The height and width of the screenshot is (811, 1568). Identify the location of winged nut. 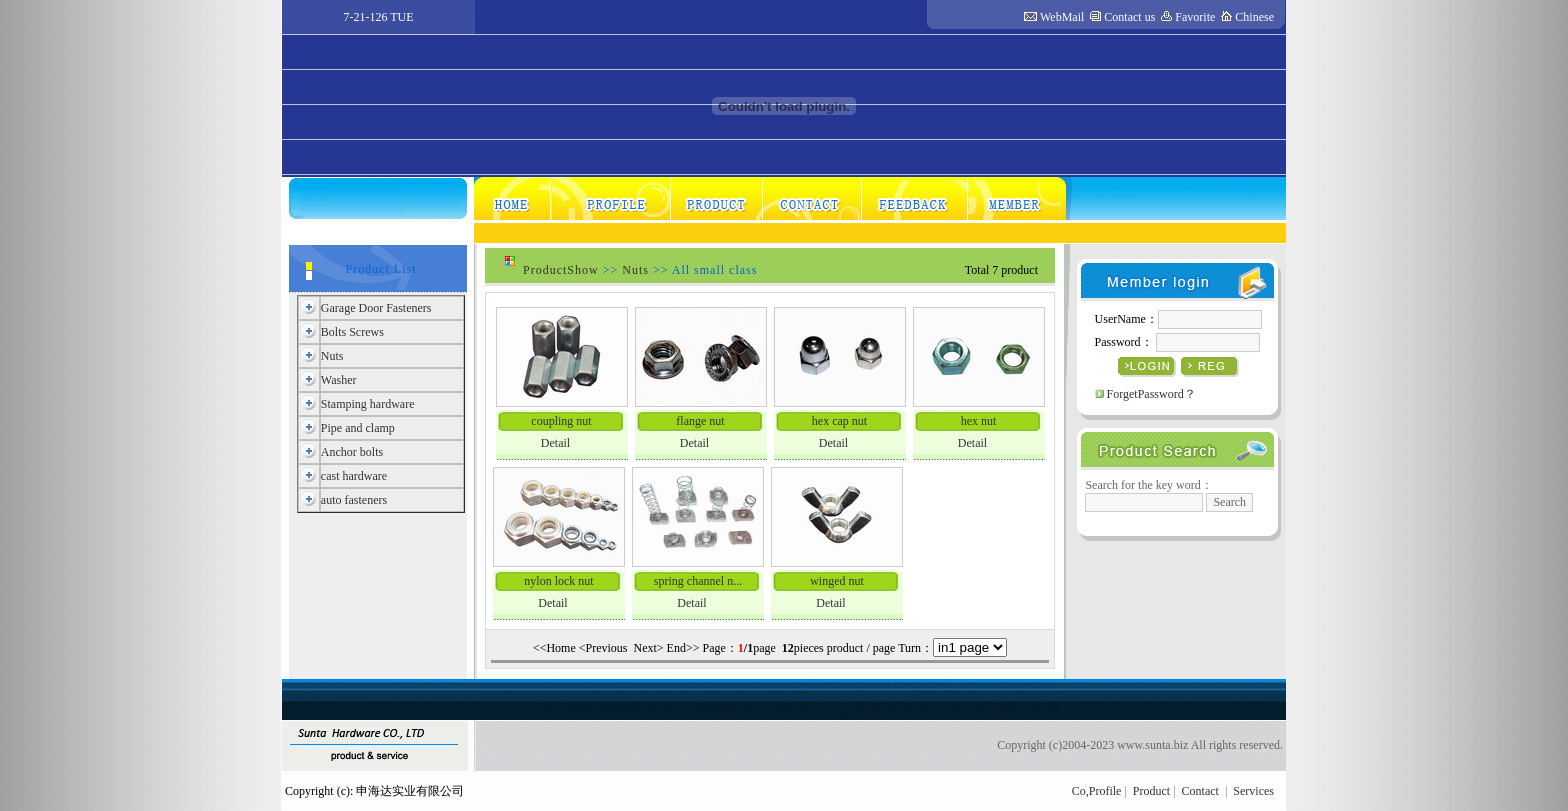
(837, 581).